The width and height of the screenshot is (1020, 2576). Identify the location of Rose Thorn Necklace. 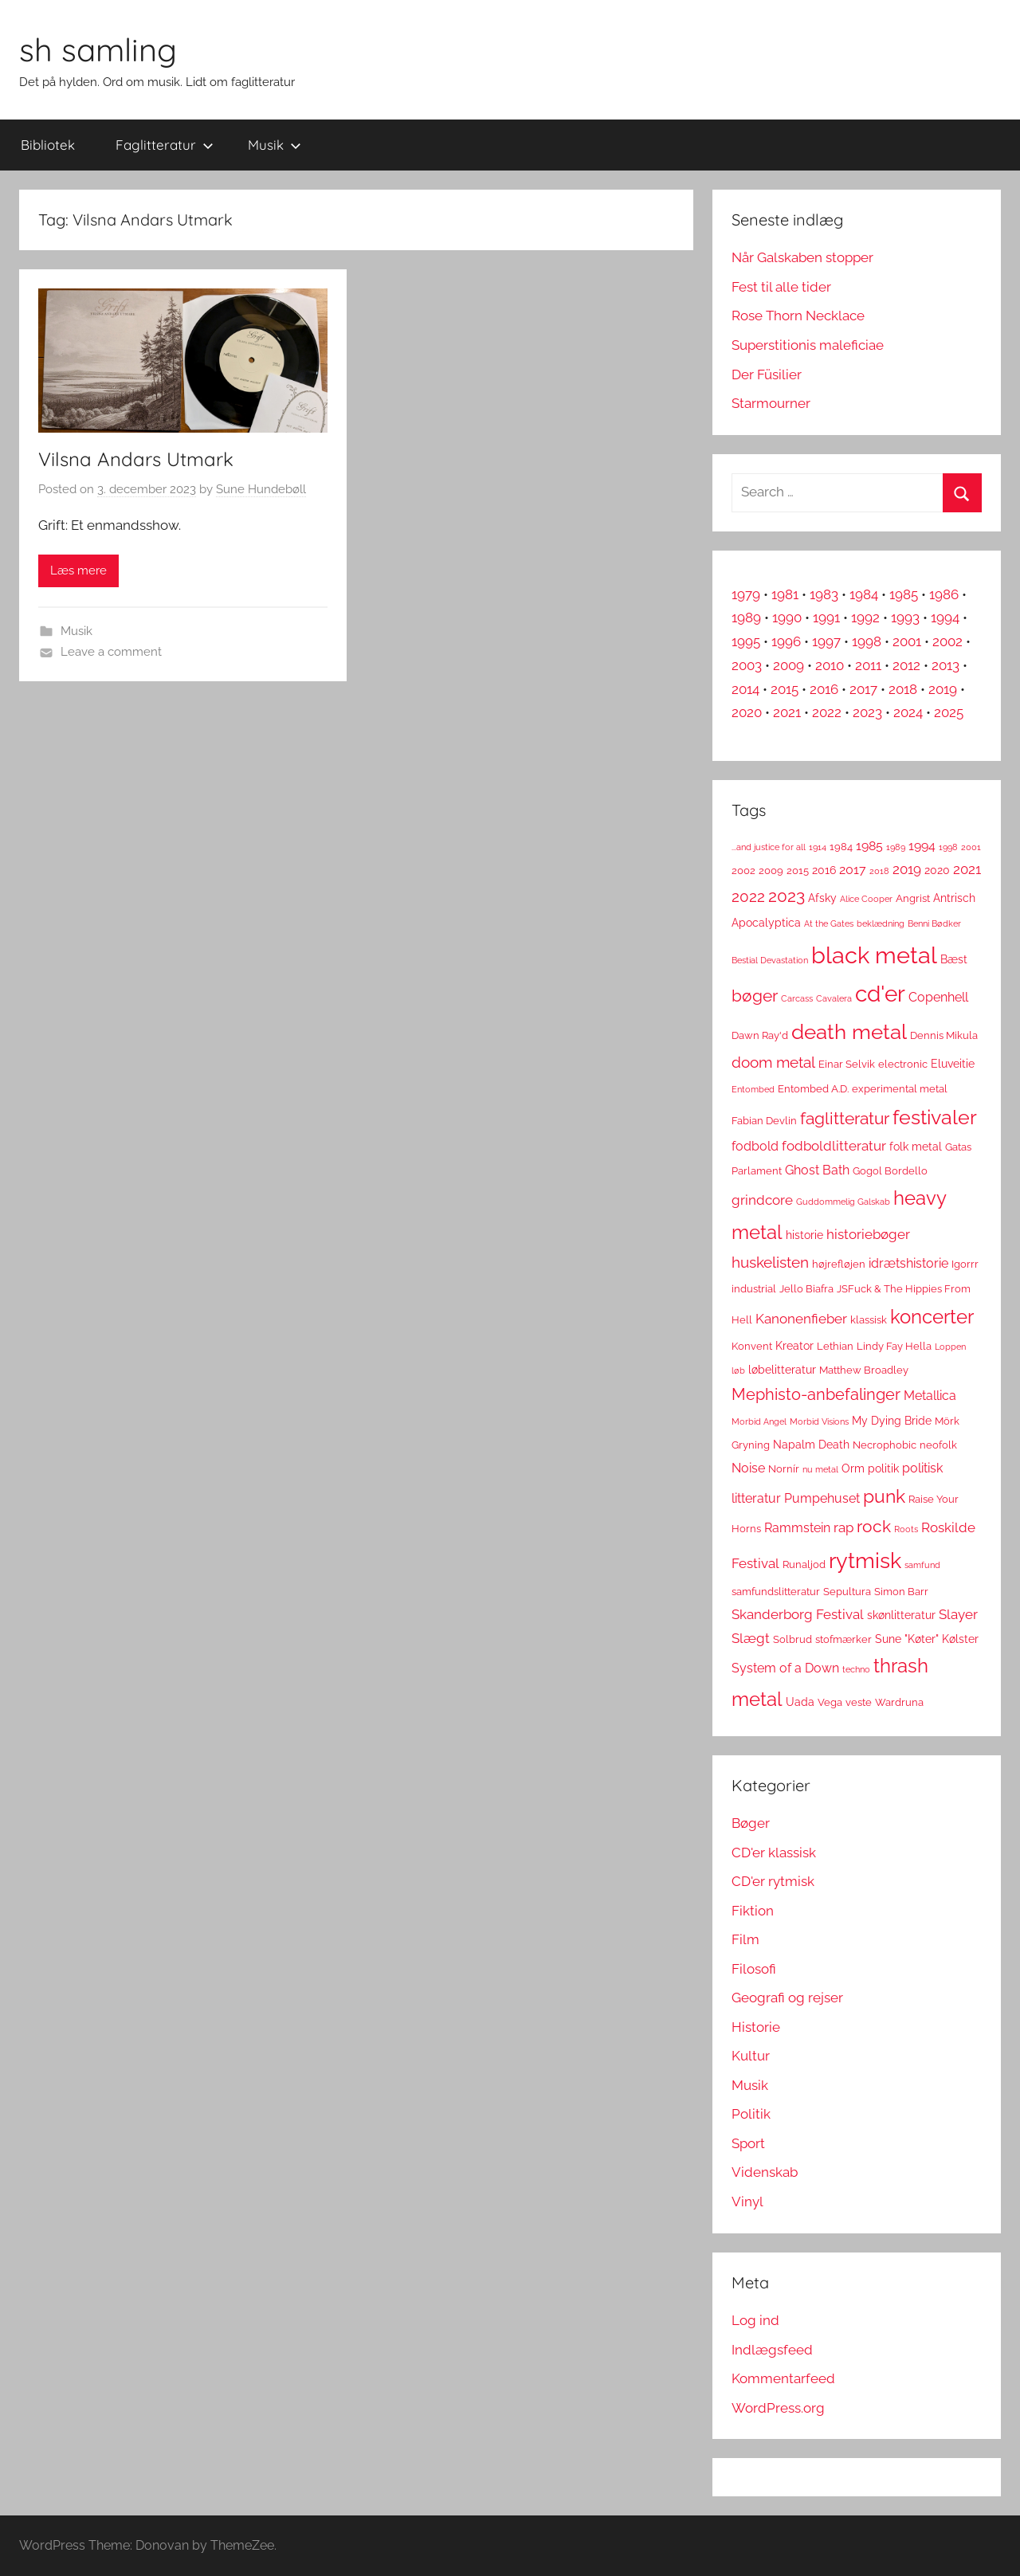
(798, 315).